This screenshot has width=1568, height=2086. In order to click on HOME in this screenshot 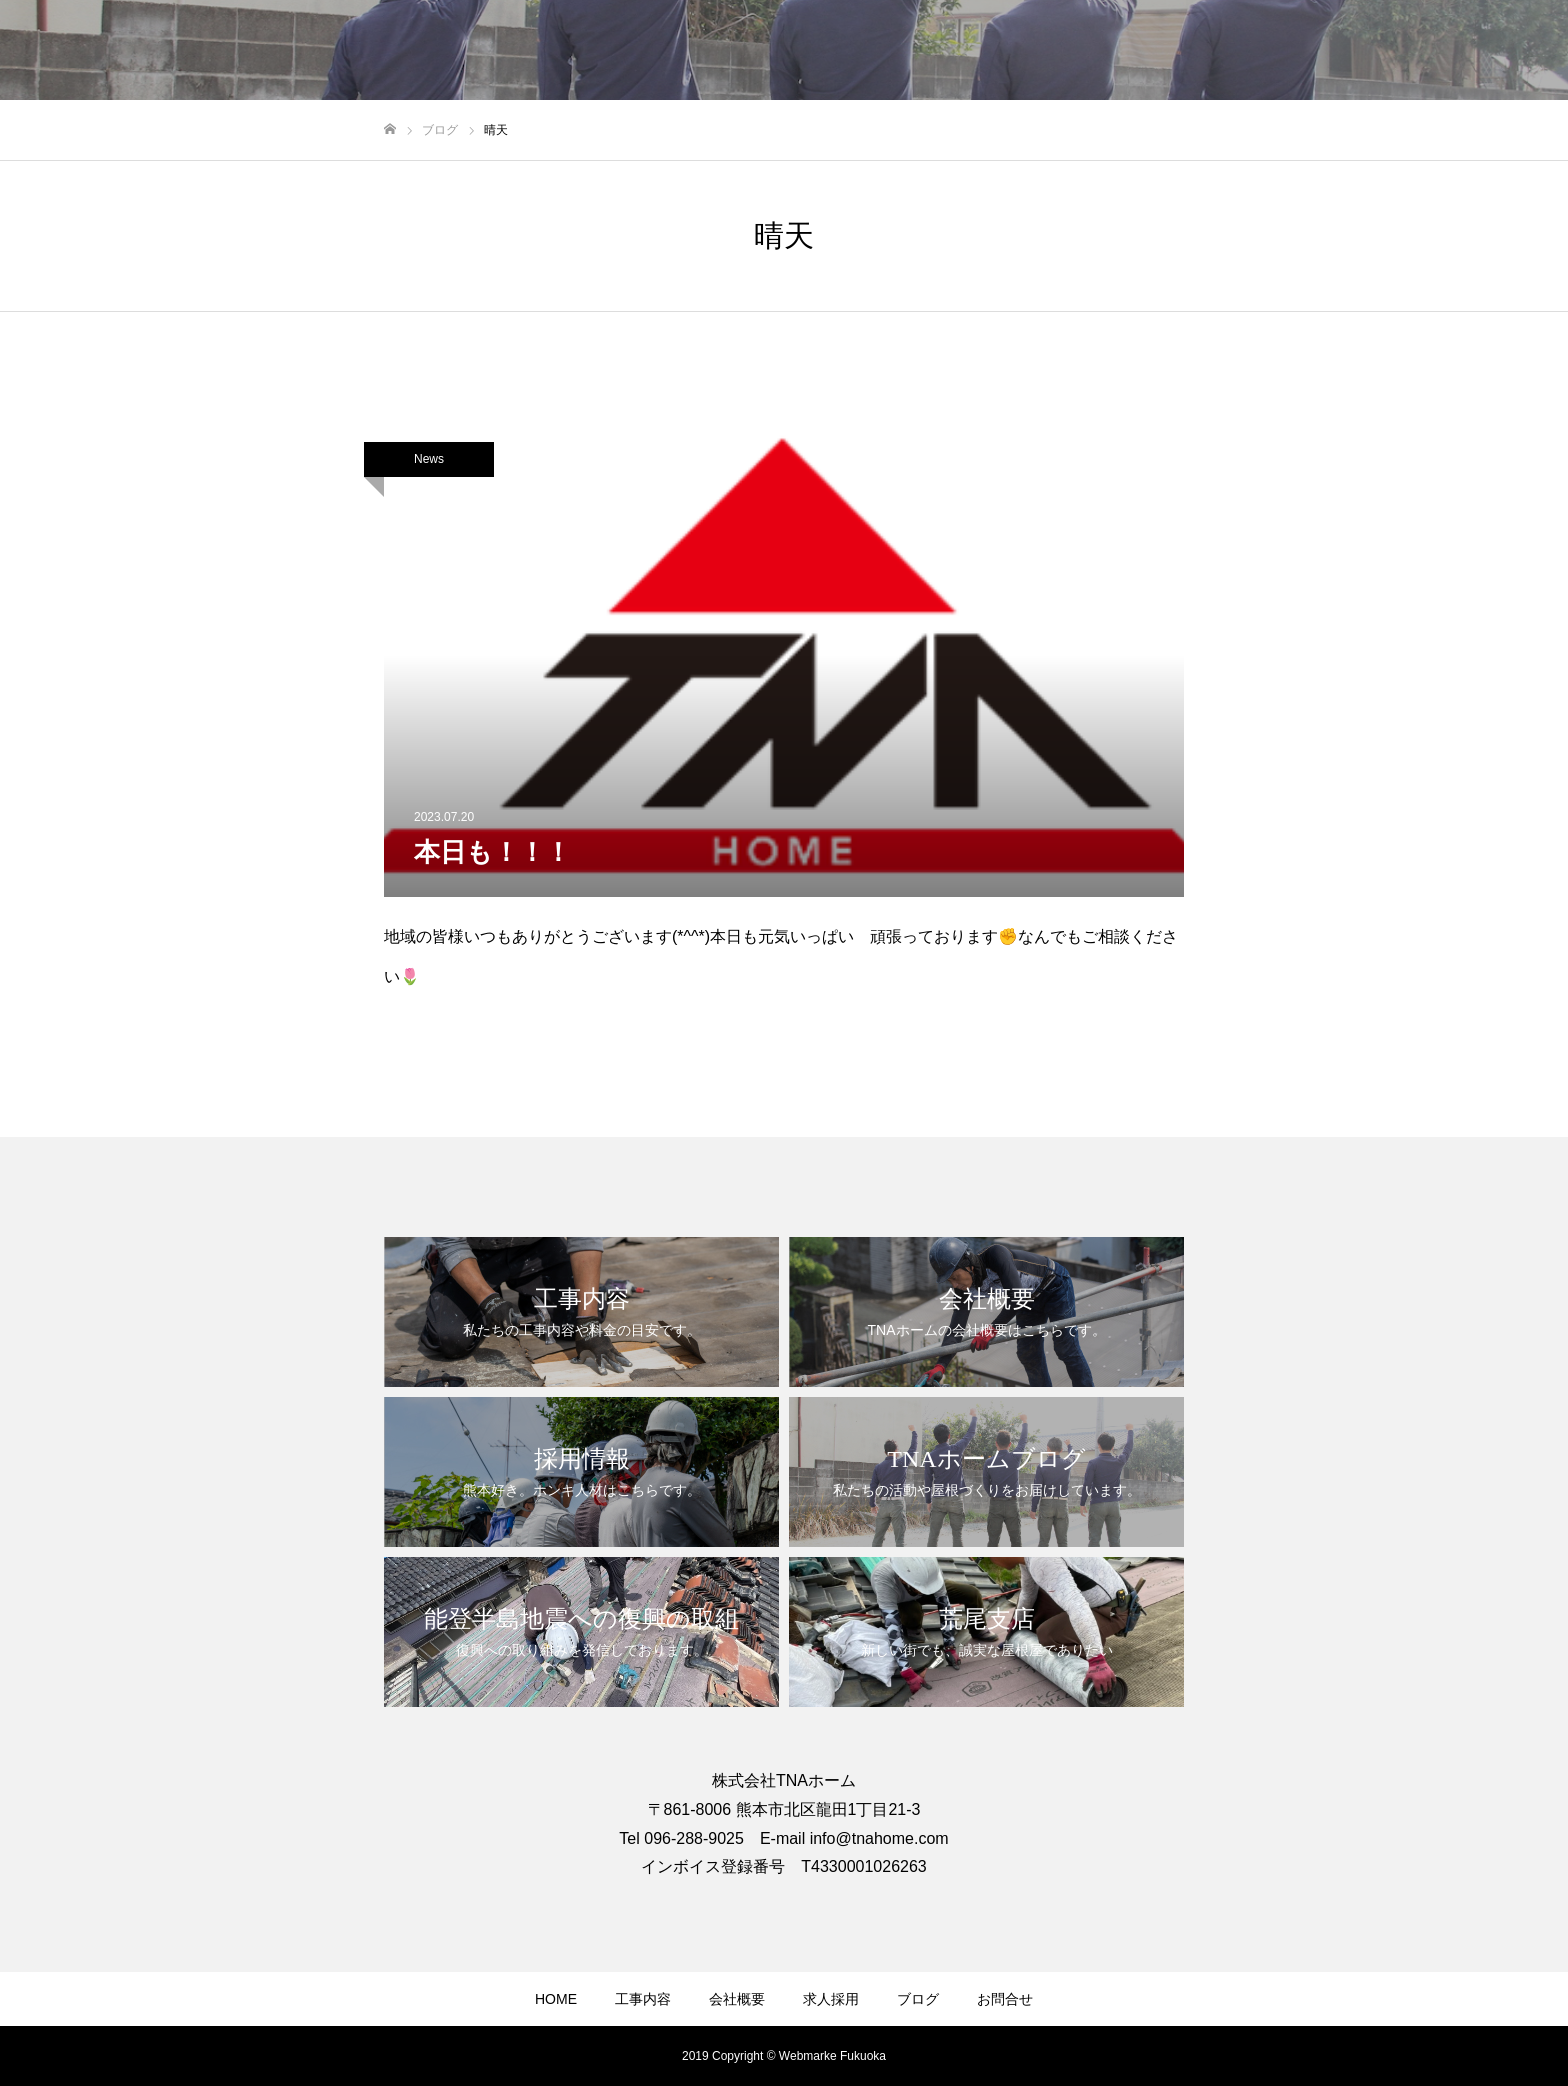, I will do `click(556, 1999)`.